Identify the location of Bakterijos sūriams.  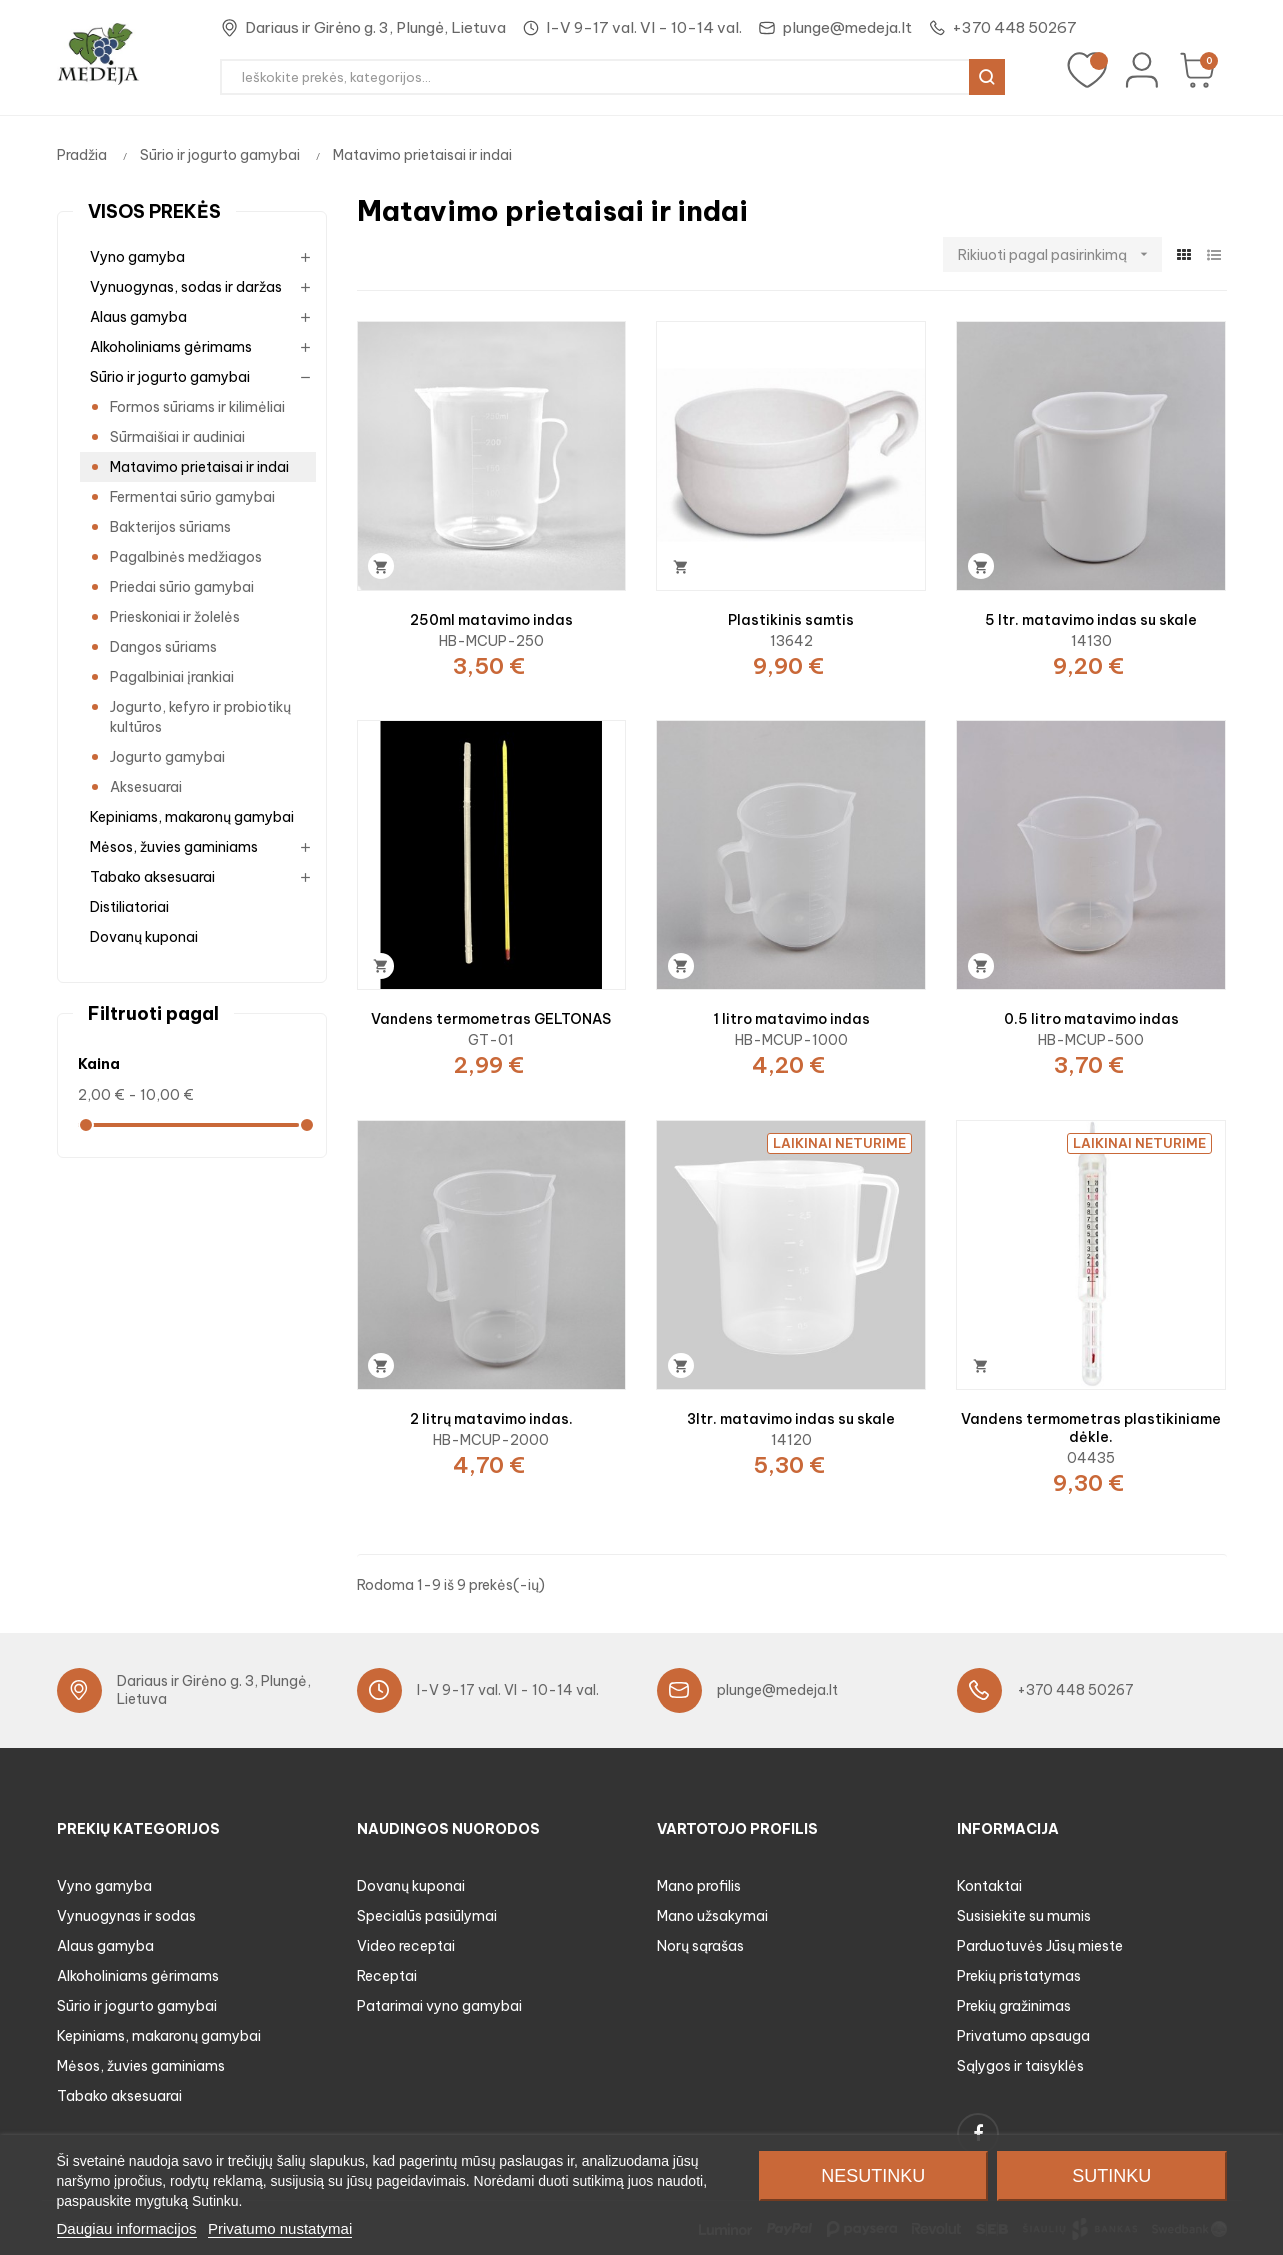
(170, 527).